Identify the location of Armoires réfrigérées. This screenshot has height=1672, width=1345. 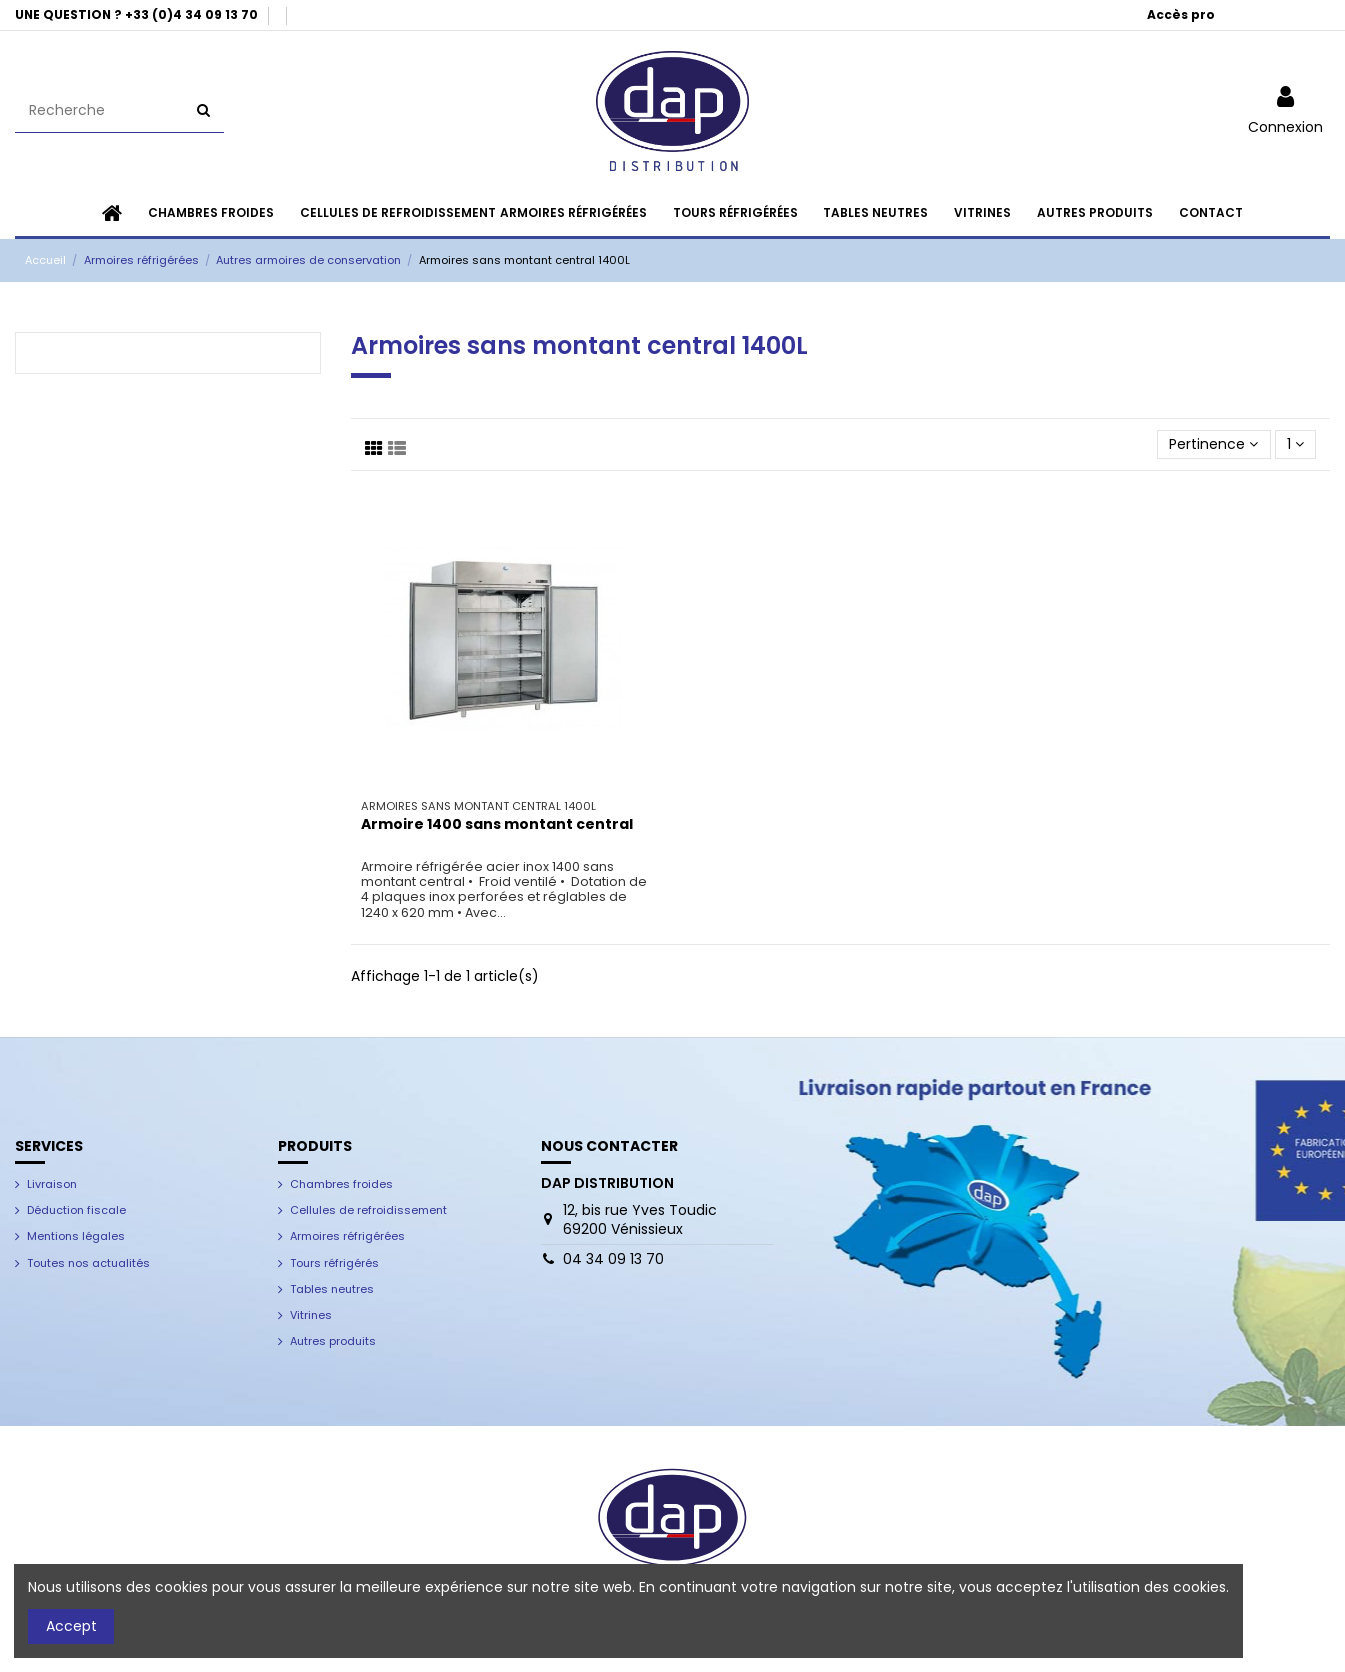
(347, 1236).